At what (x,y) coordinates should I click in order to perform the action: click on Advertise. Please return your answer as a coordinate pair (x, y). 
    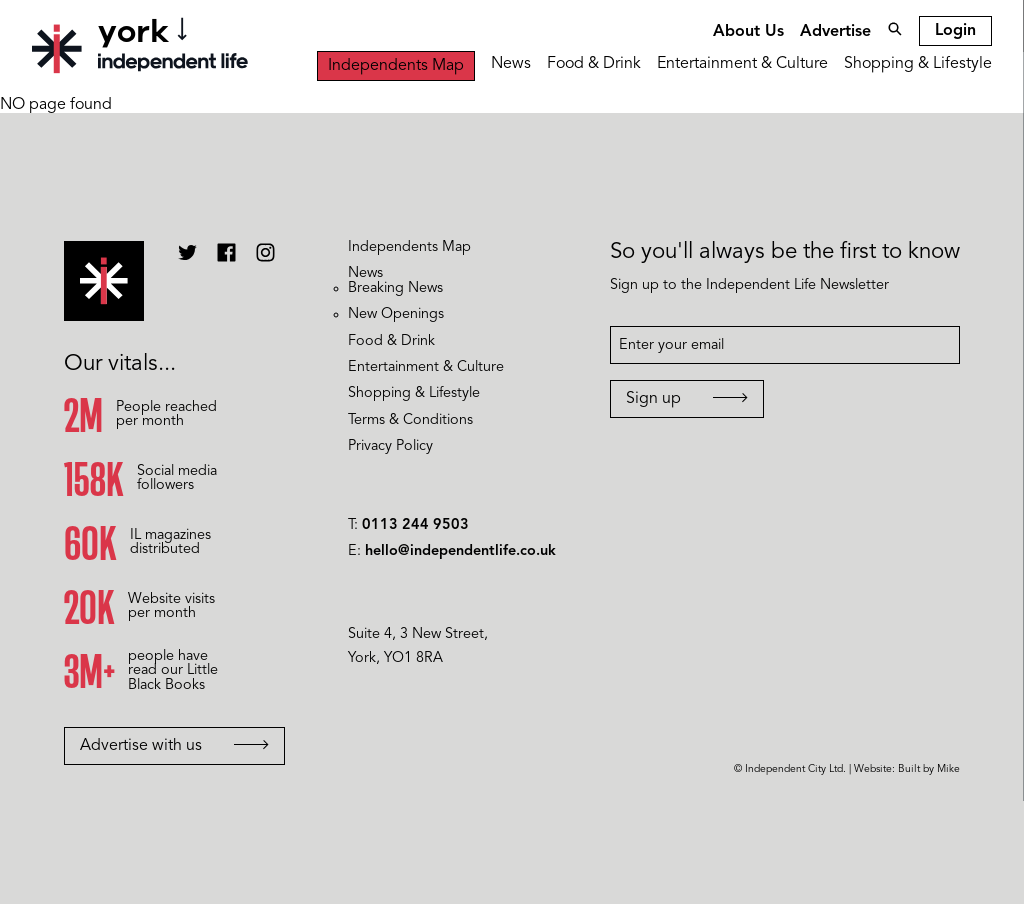
    Looking at the image, I should click on (835, 32).